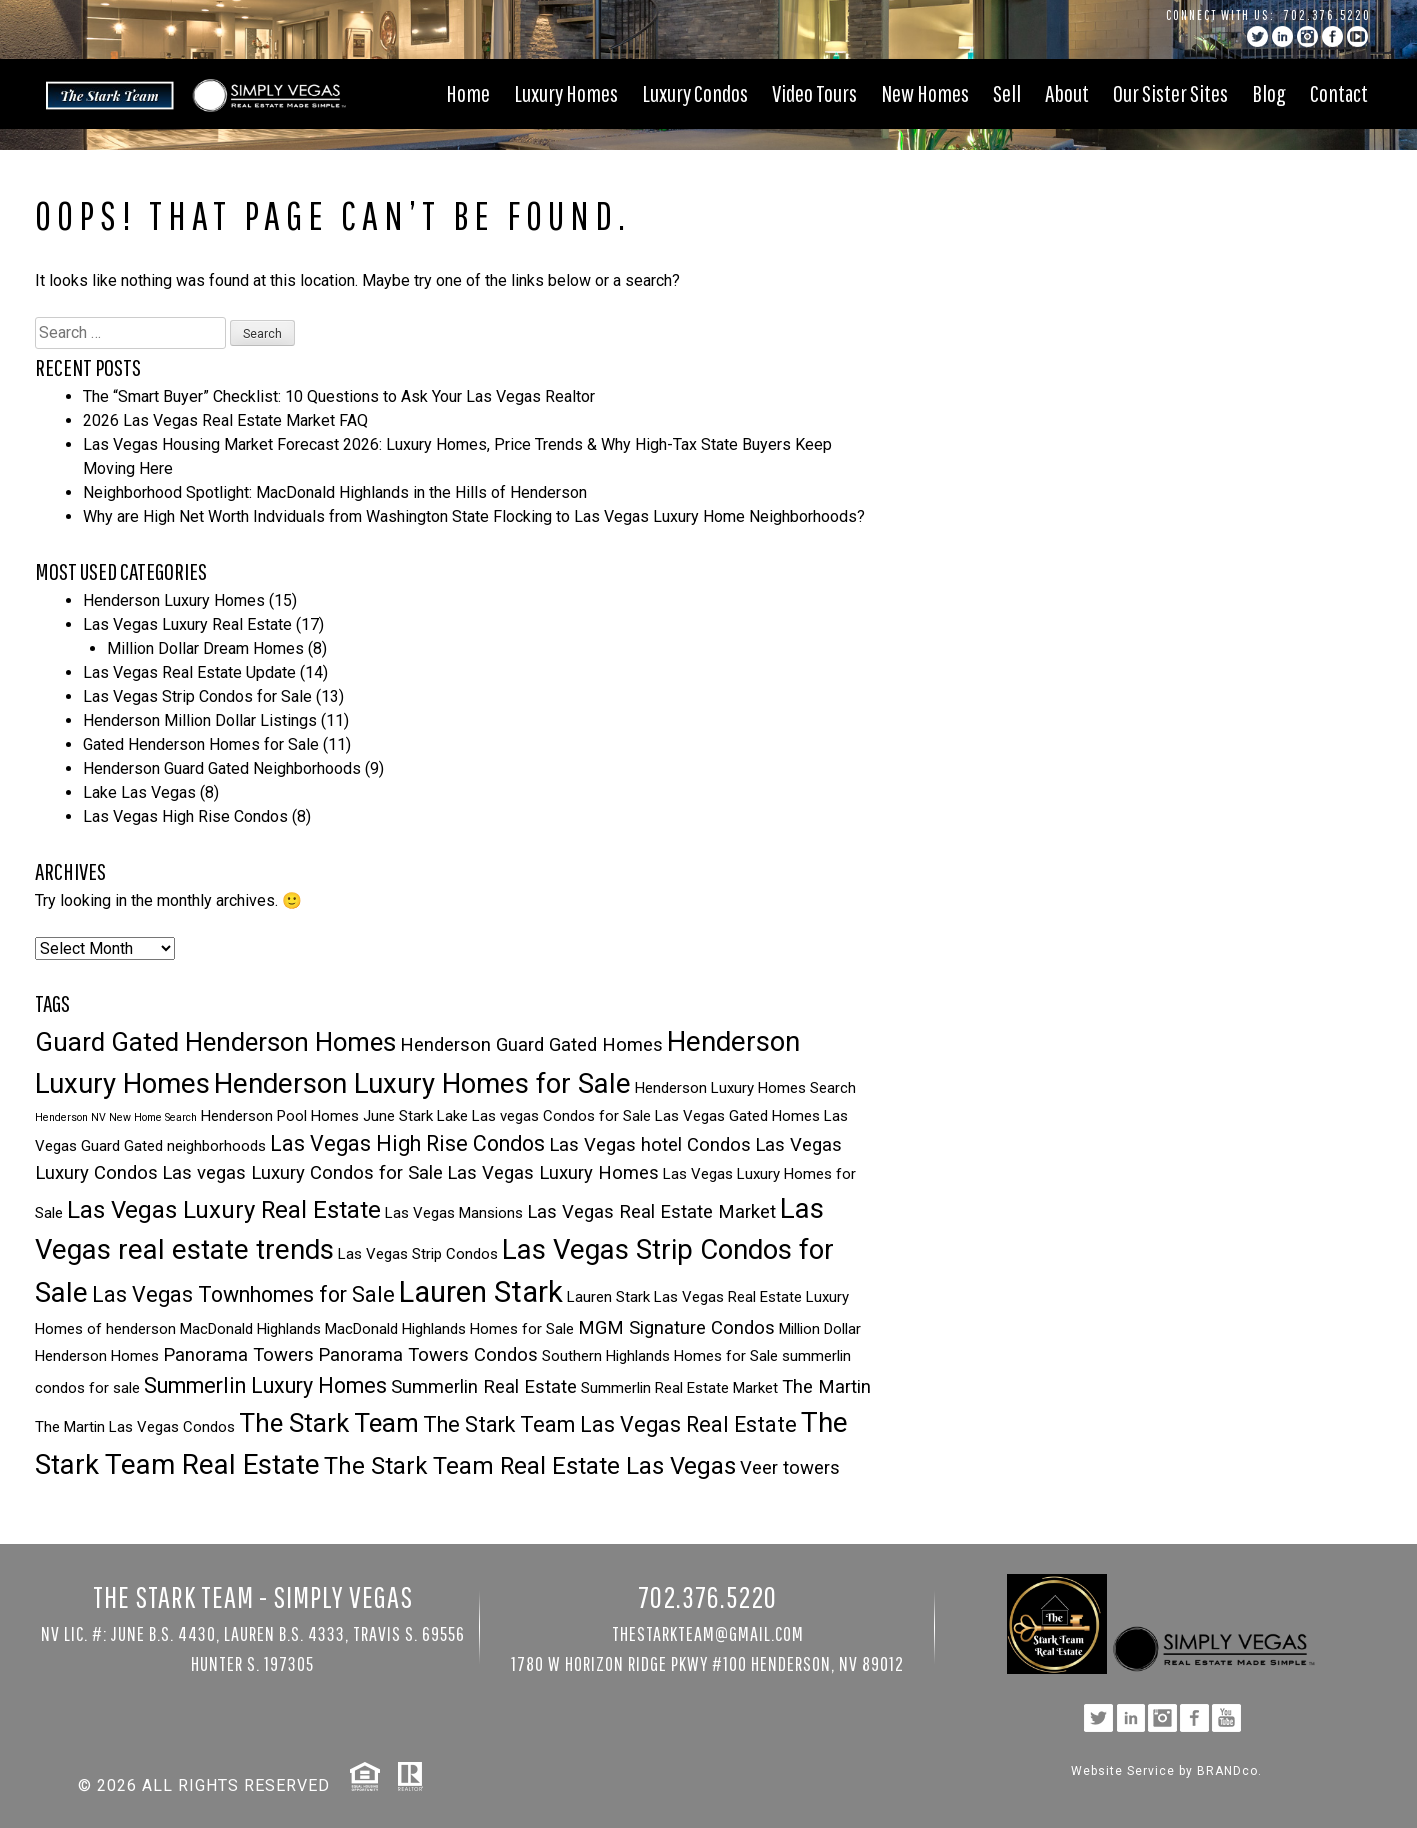 Image resolution: width=1417 pixels, height=1828 pixels. What do you see at coordinates (474, 516) in the screenshot?
I see `Why are High Net Worth Indviduals from Washington State Flocking to Las Vegas Luxury Home Neighborhoods?` at bounding box center [474, 516].